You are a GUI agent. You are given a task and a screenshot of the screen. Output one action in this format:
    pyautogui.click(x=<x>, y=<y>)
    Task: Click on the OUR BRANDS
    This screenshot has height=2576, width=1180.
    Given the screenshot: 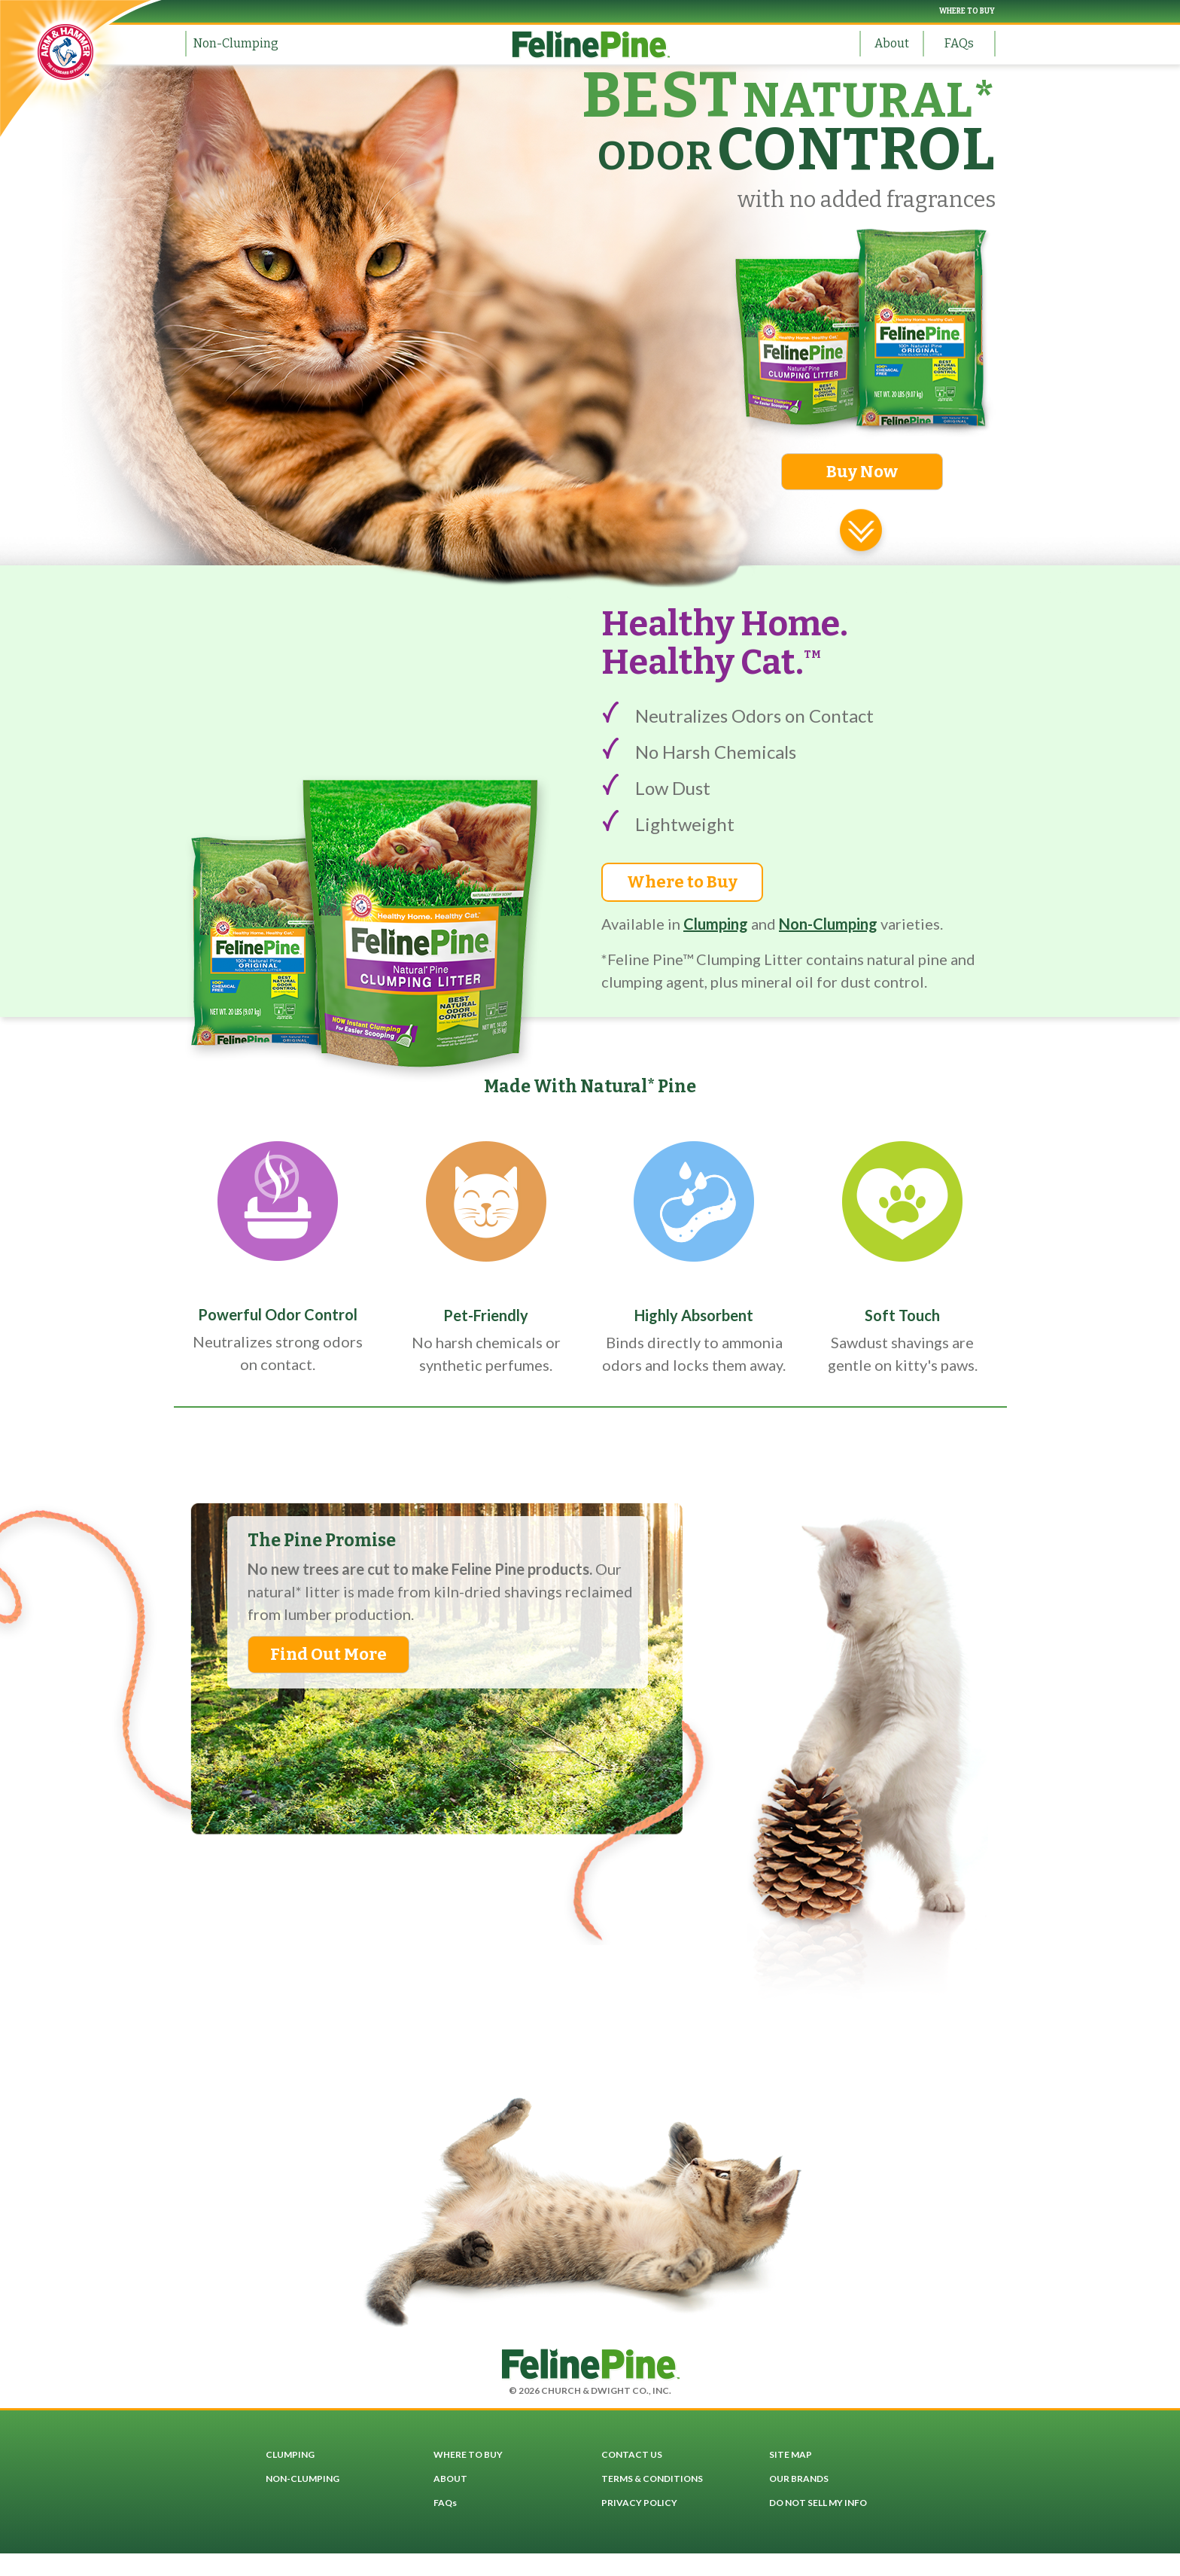 What is the action you would take?
    pyautogui.click(x=799, y=2478)
    